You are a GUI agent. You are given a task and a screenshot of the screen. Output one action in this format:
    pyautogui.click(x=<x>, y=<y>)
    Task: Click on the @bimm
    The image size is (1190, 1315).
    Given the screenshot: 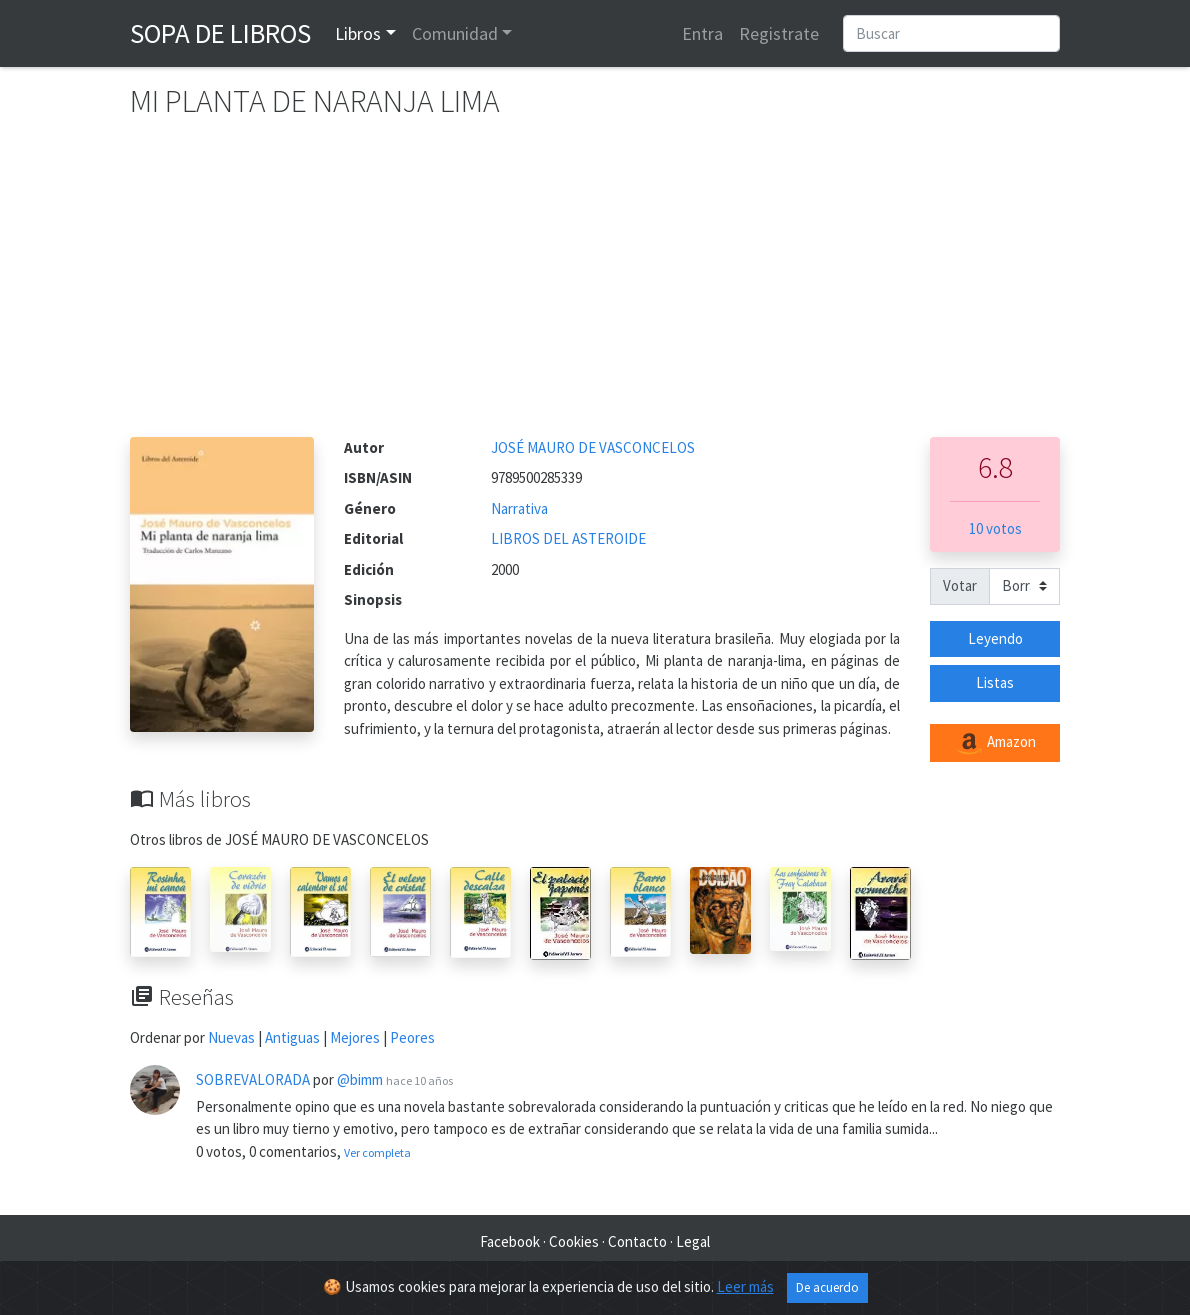 What is the action you would take?
    pyautogui.click(x=360, y=1079)
    